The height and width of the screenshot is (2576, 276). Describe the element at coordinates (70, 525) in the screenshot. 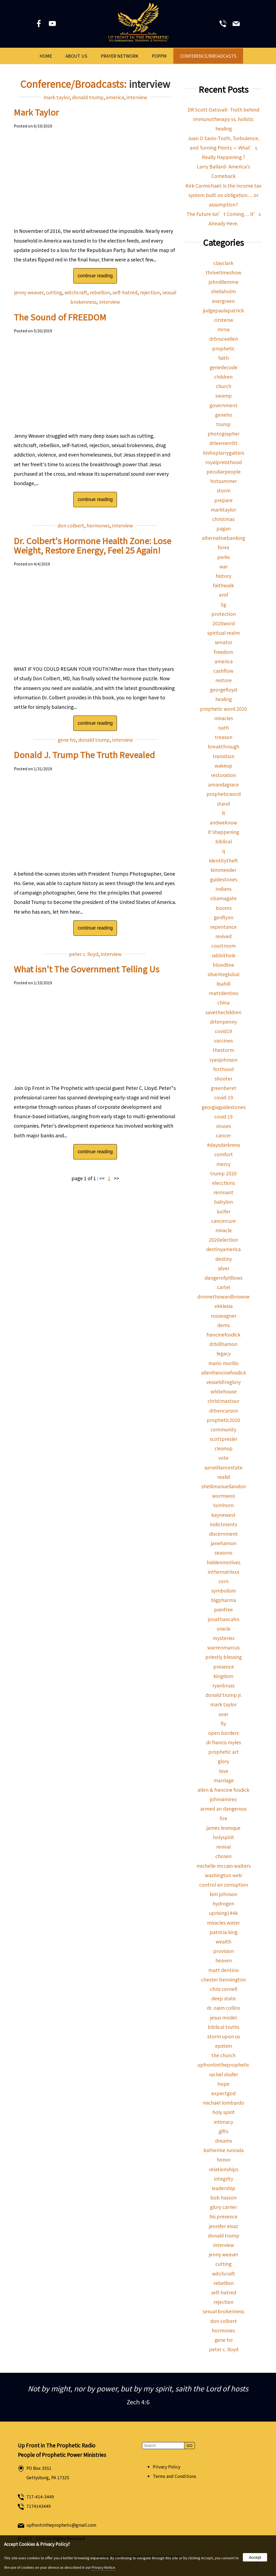

I see `don colbert` at that location.